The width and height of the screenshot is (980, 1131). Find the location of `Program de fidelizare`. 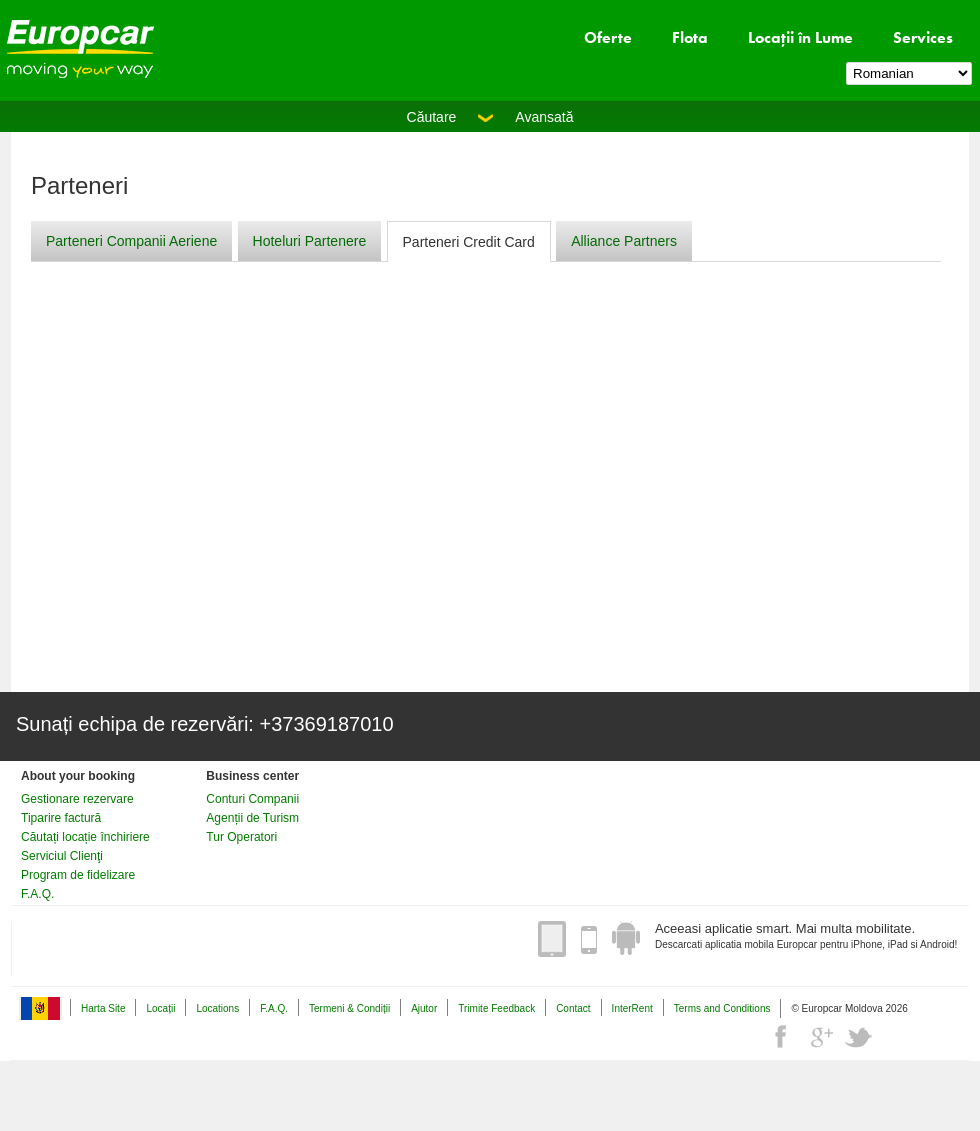

Program de fidelizare is located at coordinates (78, 875).